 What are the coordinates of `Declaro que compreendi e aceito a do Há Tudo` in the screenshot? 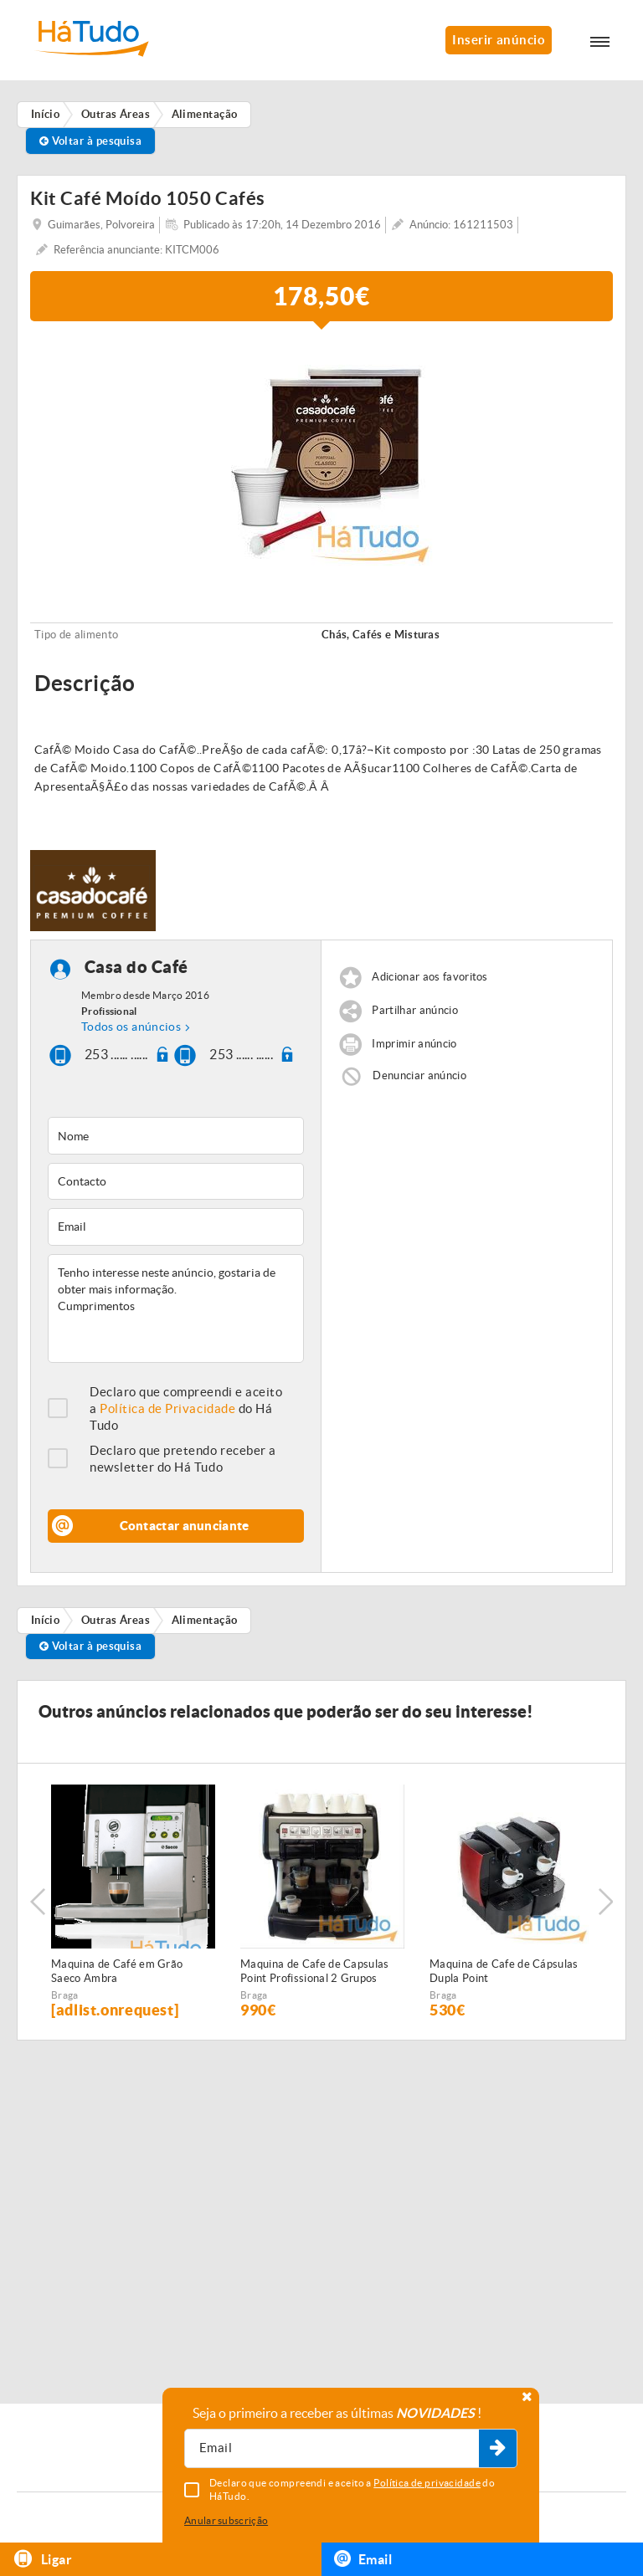 It's located at (186, 1408).